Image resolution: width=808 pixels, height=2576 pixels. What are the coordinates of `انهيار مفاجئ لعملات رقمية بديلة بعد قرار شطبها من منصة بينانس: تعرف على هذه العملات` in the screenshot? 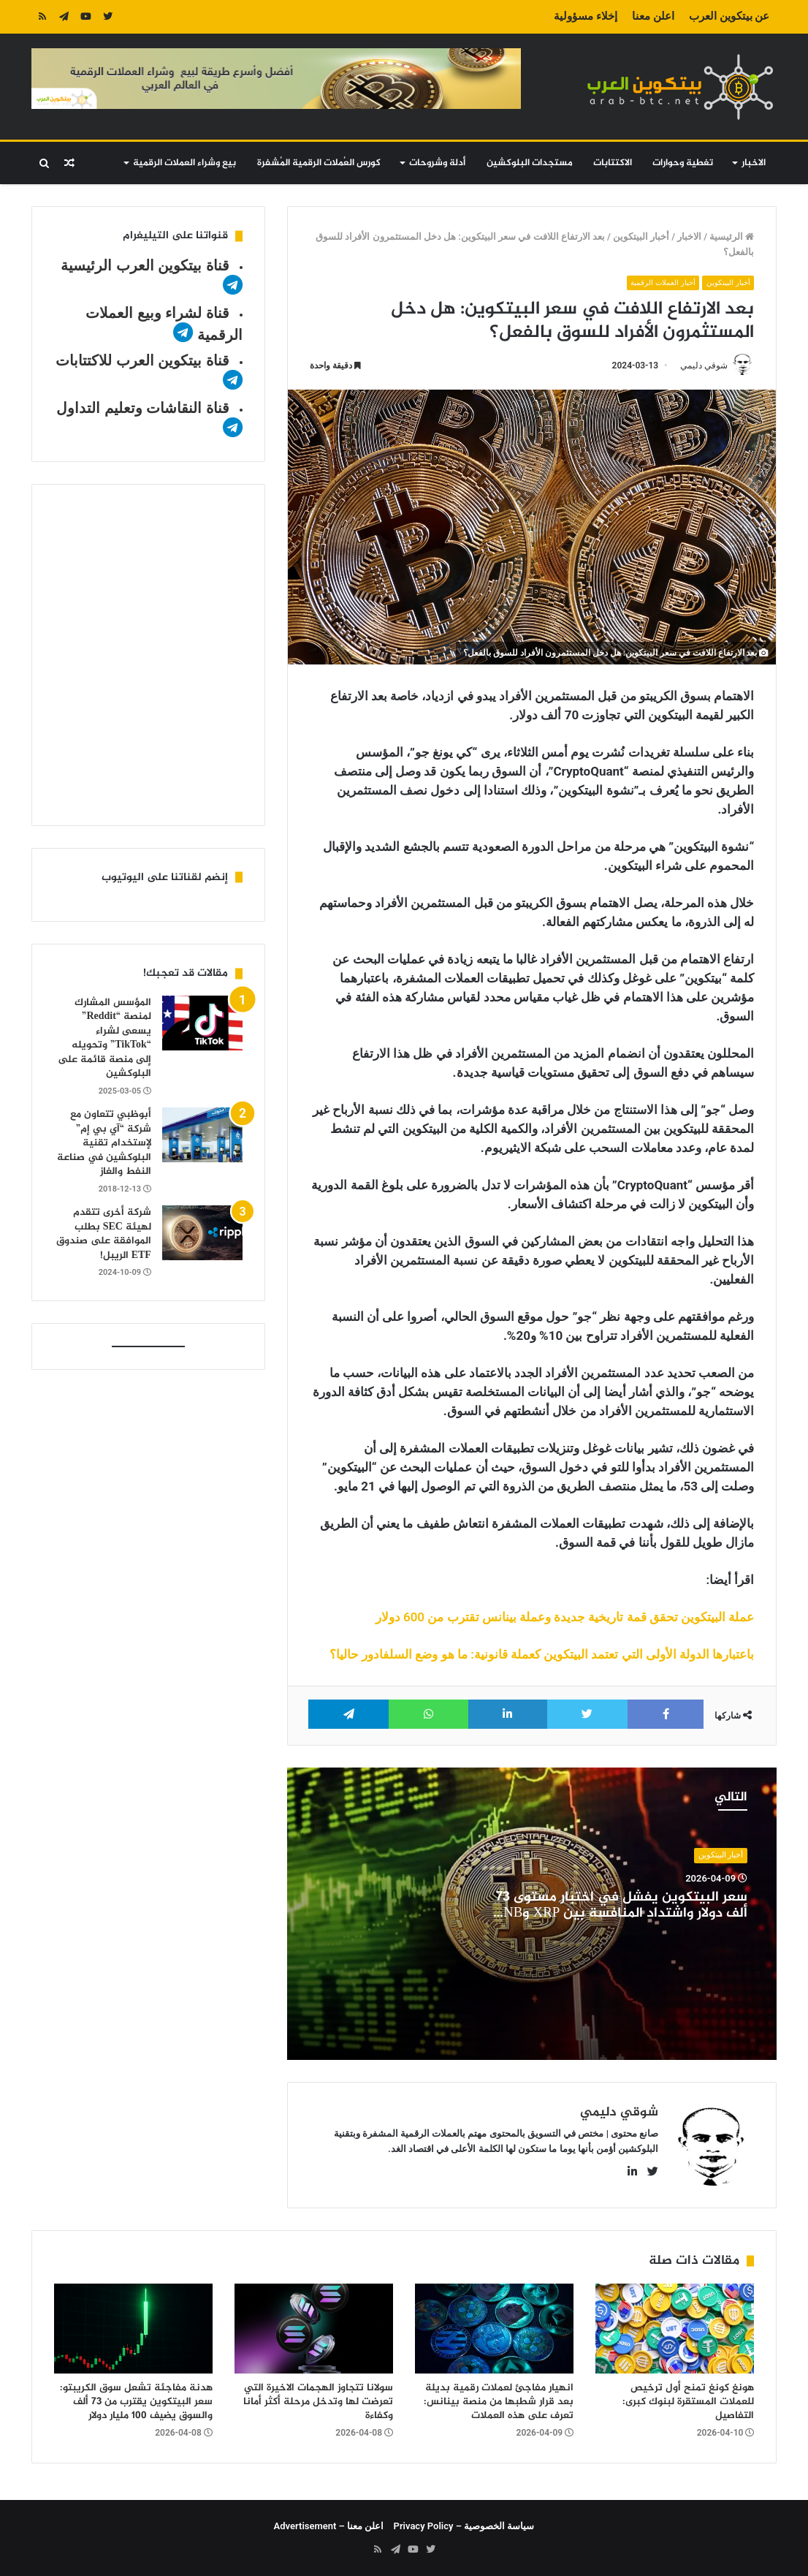 It's located at (498, 2401).